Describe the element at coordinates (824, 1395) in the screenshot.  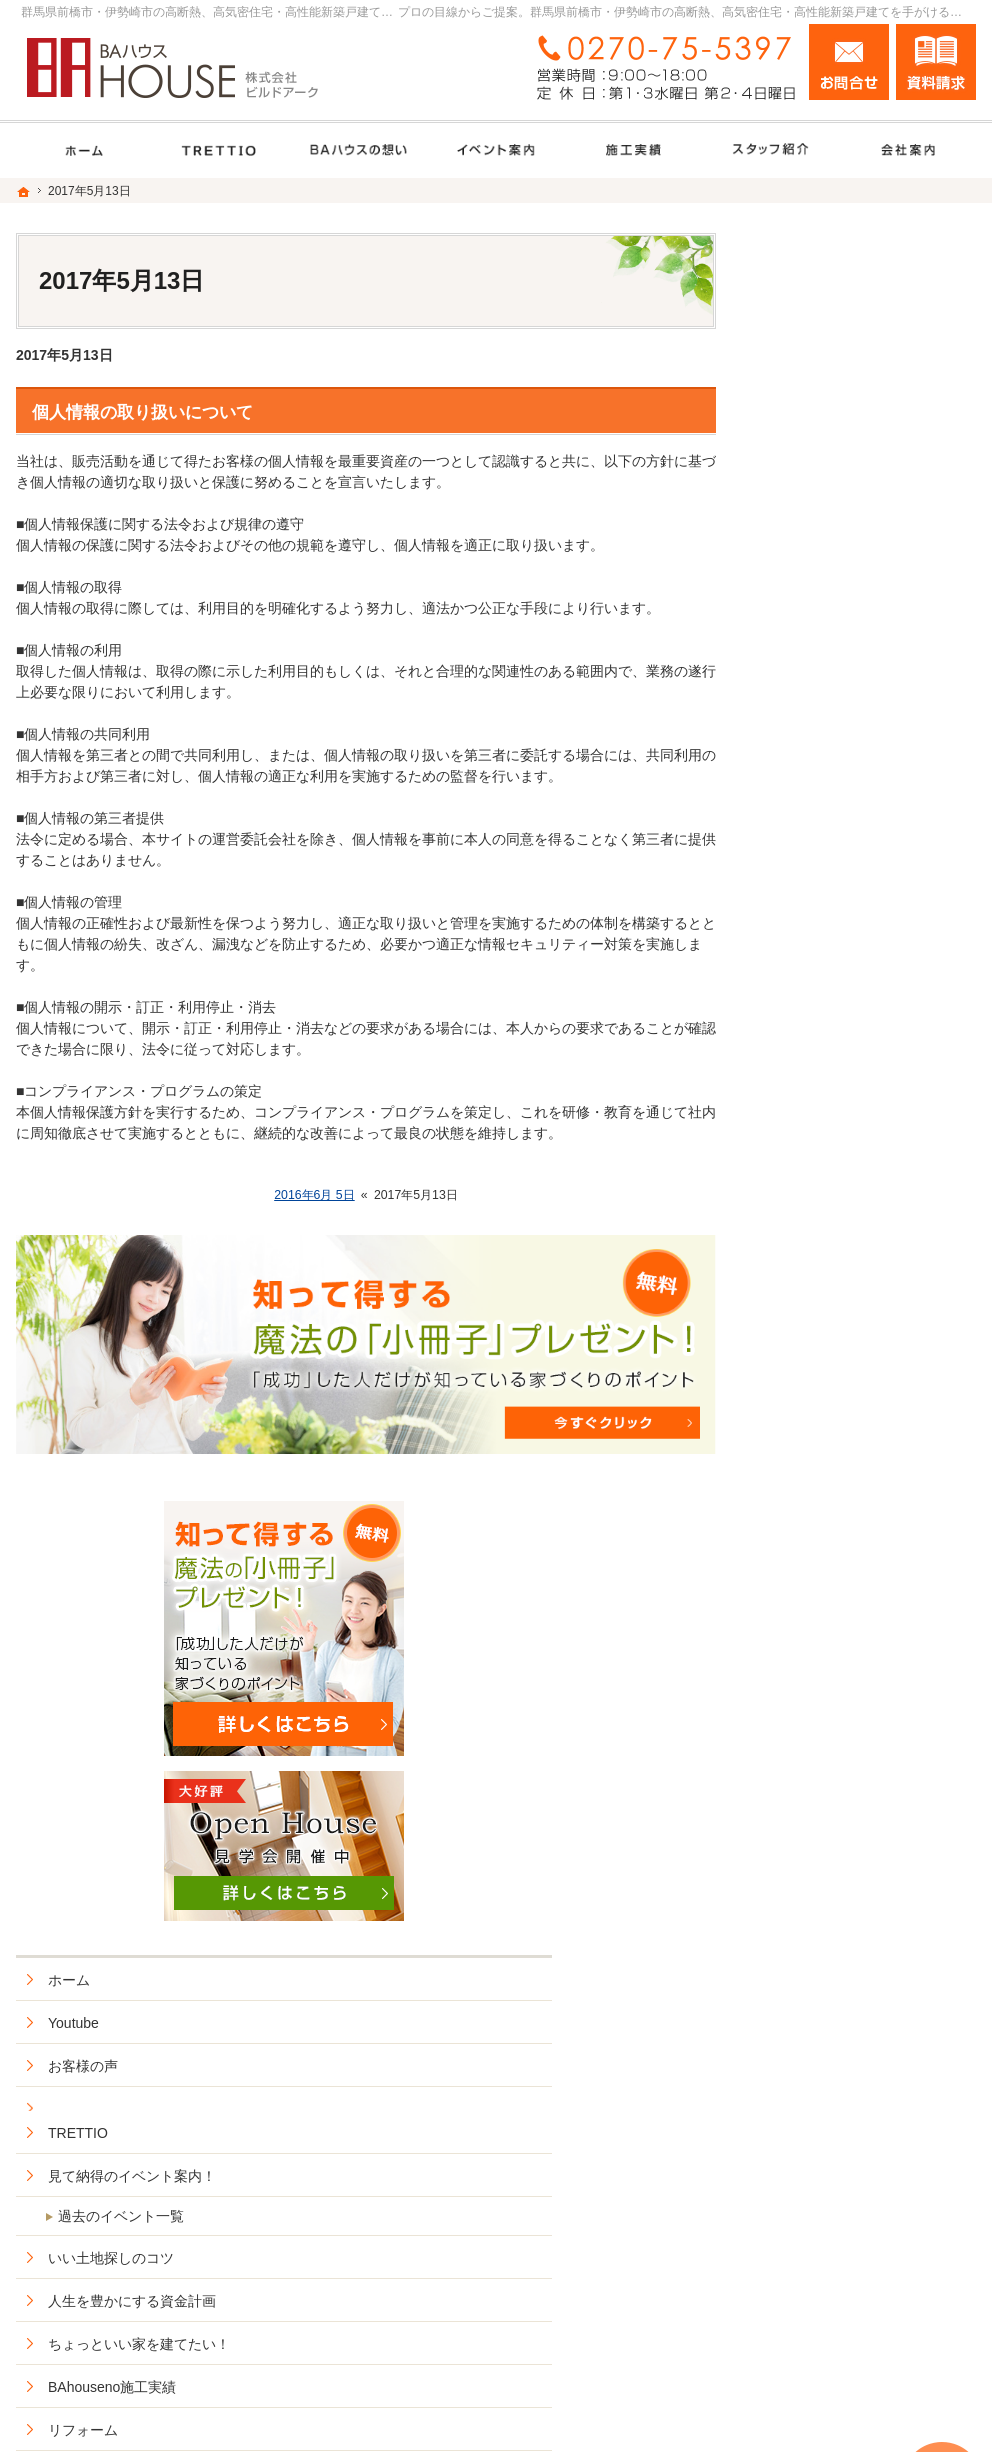
I see `ZEHへの取り組み` at that location.